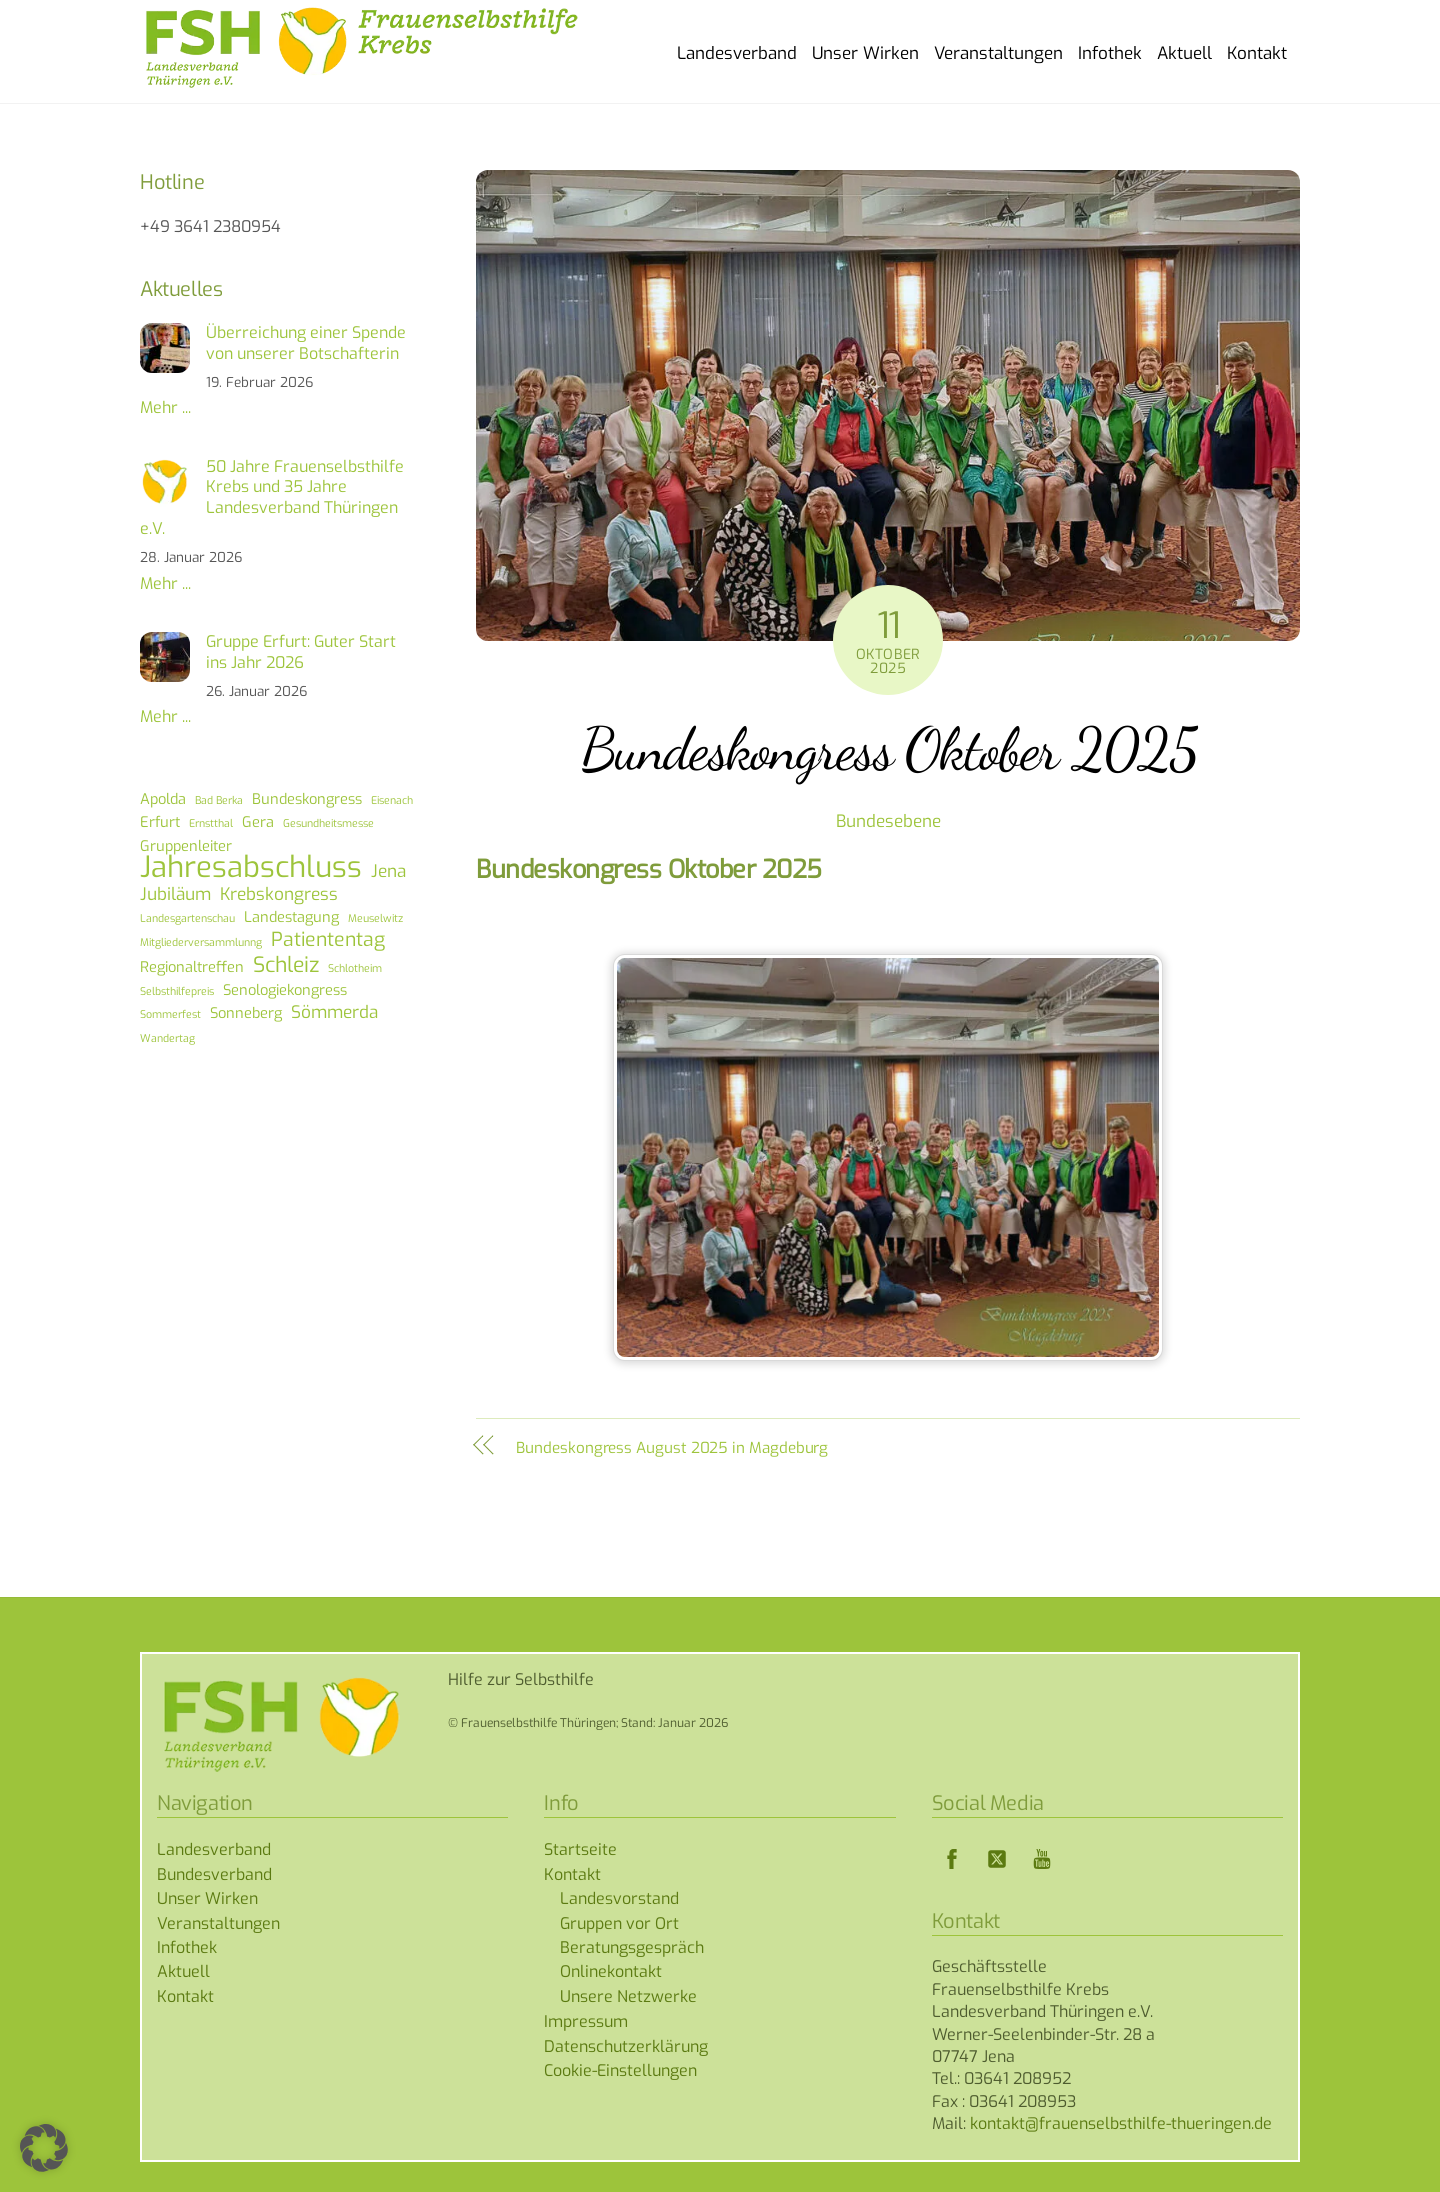 The width and height of the screenshot is (1440, 2192). I want to click on Landesvorstand, so click(619, 1898).